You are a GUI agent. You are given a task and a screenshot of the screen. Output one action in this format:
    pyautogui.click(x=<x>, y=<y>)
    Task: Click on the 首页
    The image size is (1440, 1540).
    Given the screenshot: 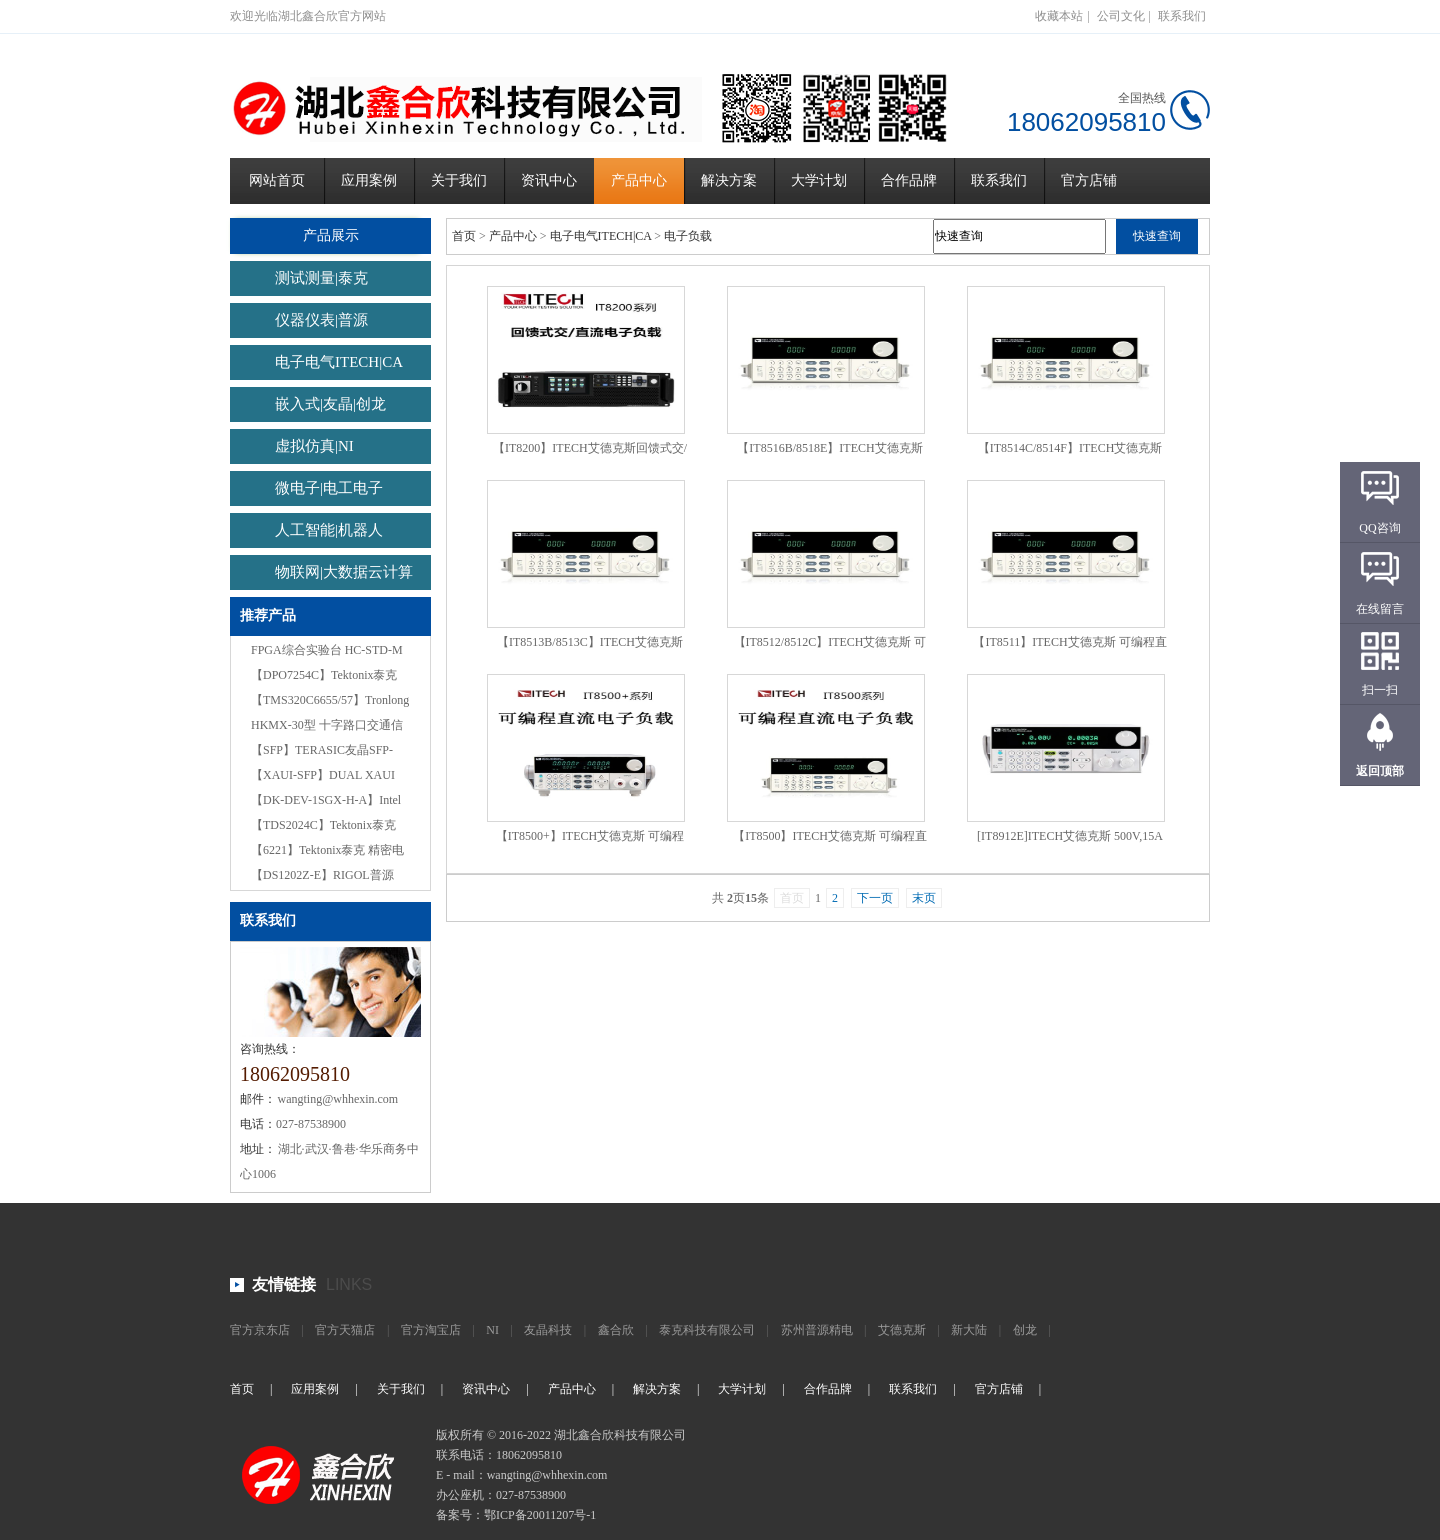 What is the action you would take?
    pyautogui.click(x=464, y=236)
    